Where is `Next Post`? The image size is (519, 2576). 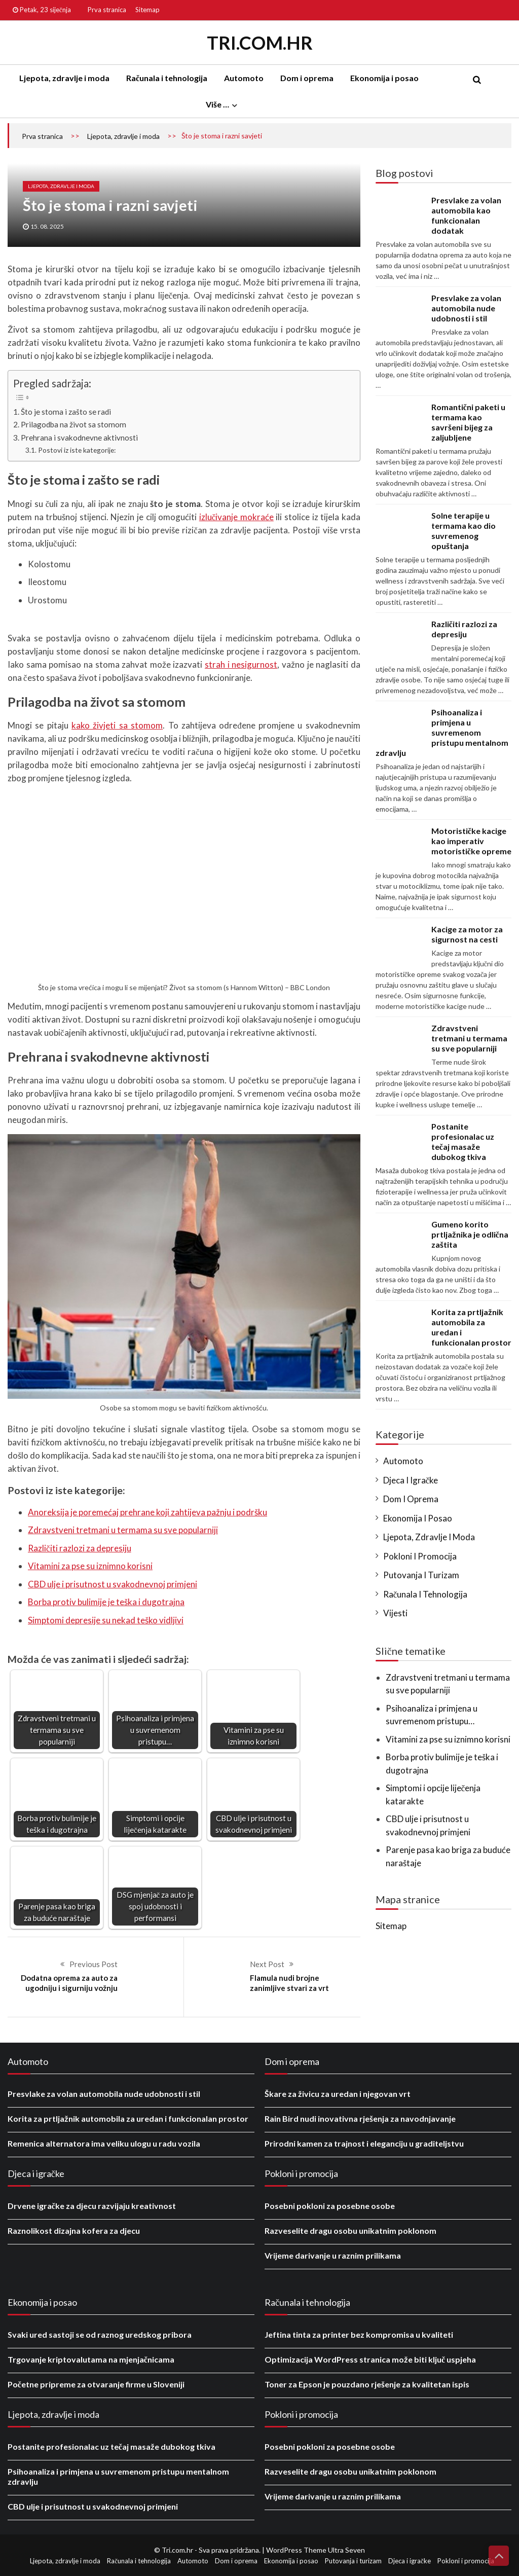
Next Post is located at coordinates (267, 1964).